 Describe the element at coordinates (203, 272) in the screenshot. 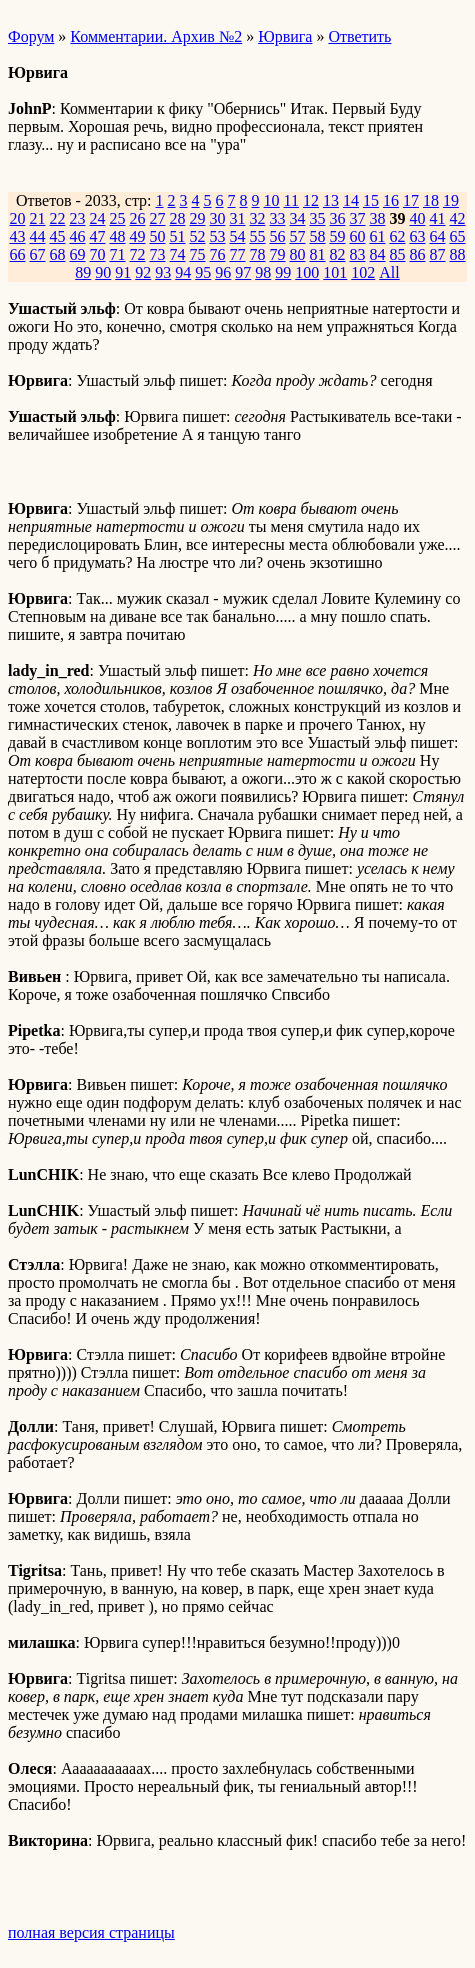

I see `95` at that location.